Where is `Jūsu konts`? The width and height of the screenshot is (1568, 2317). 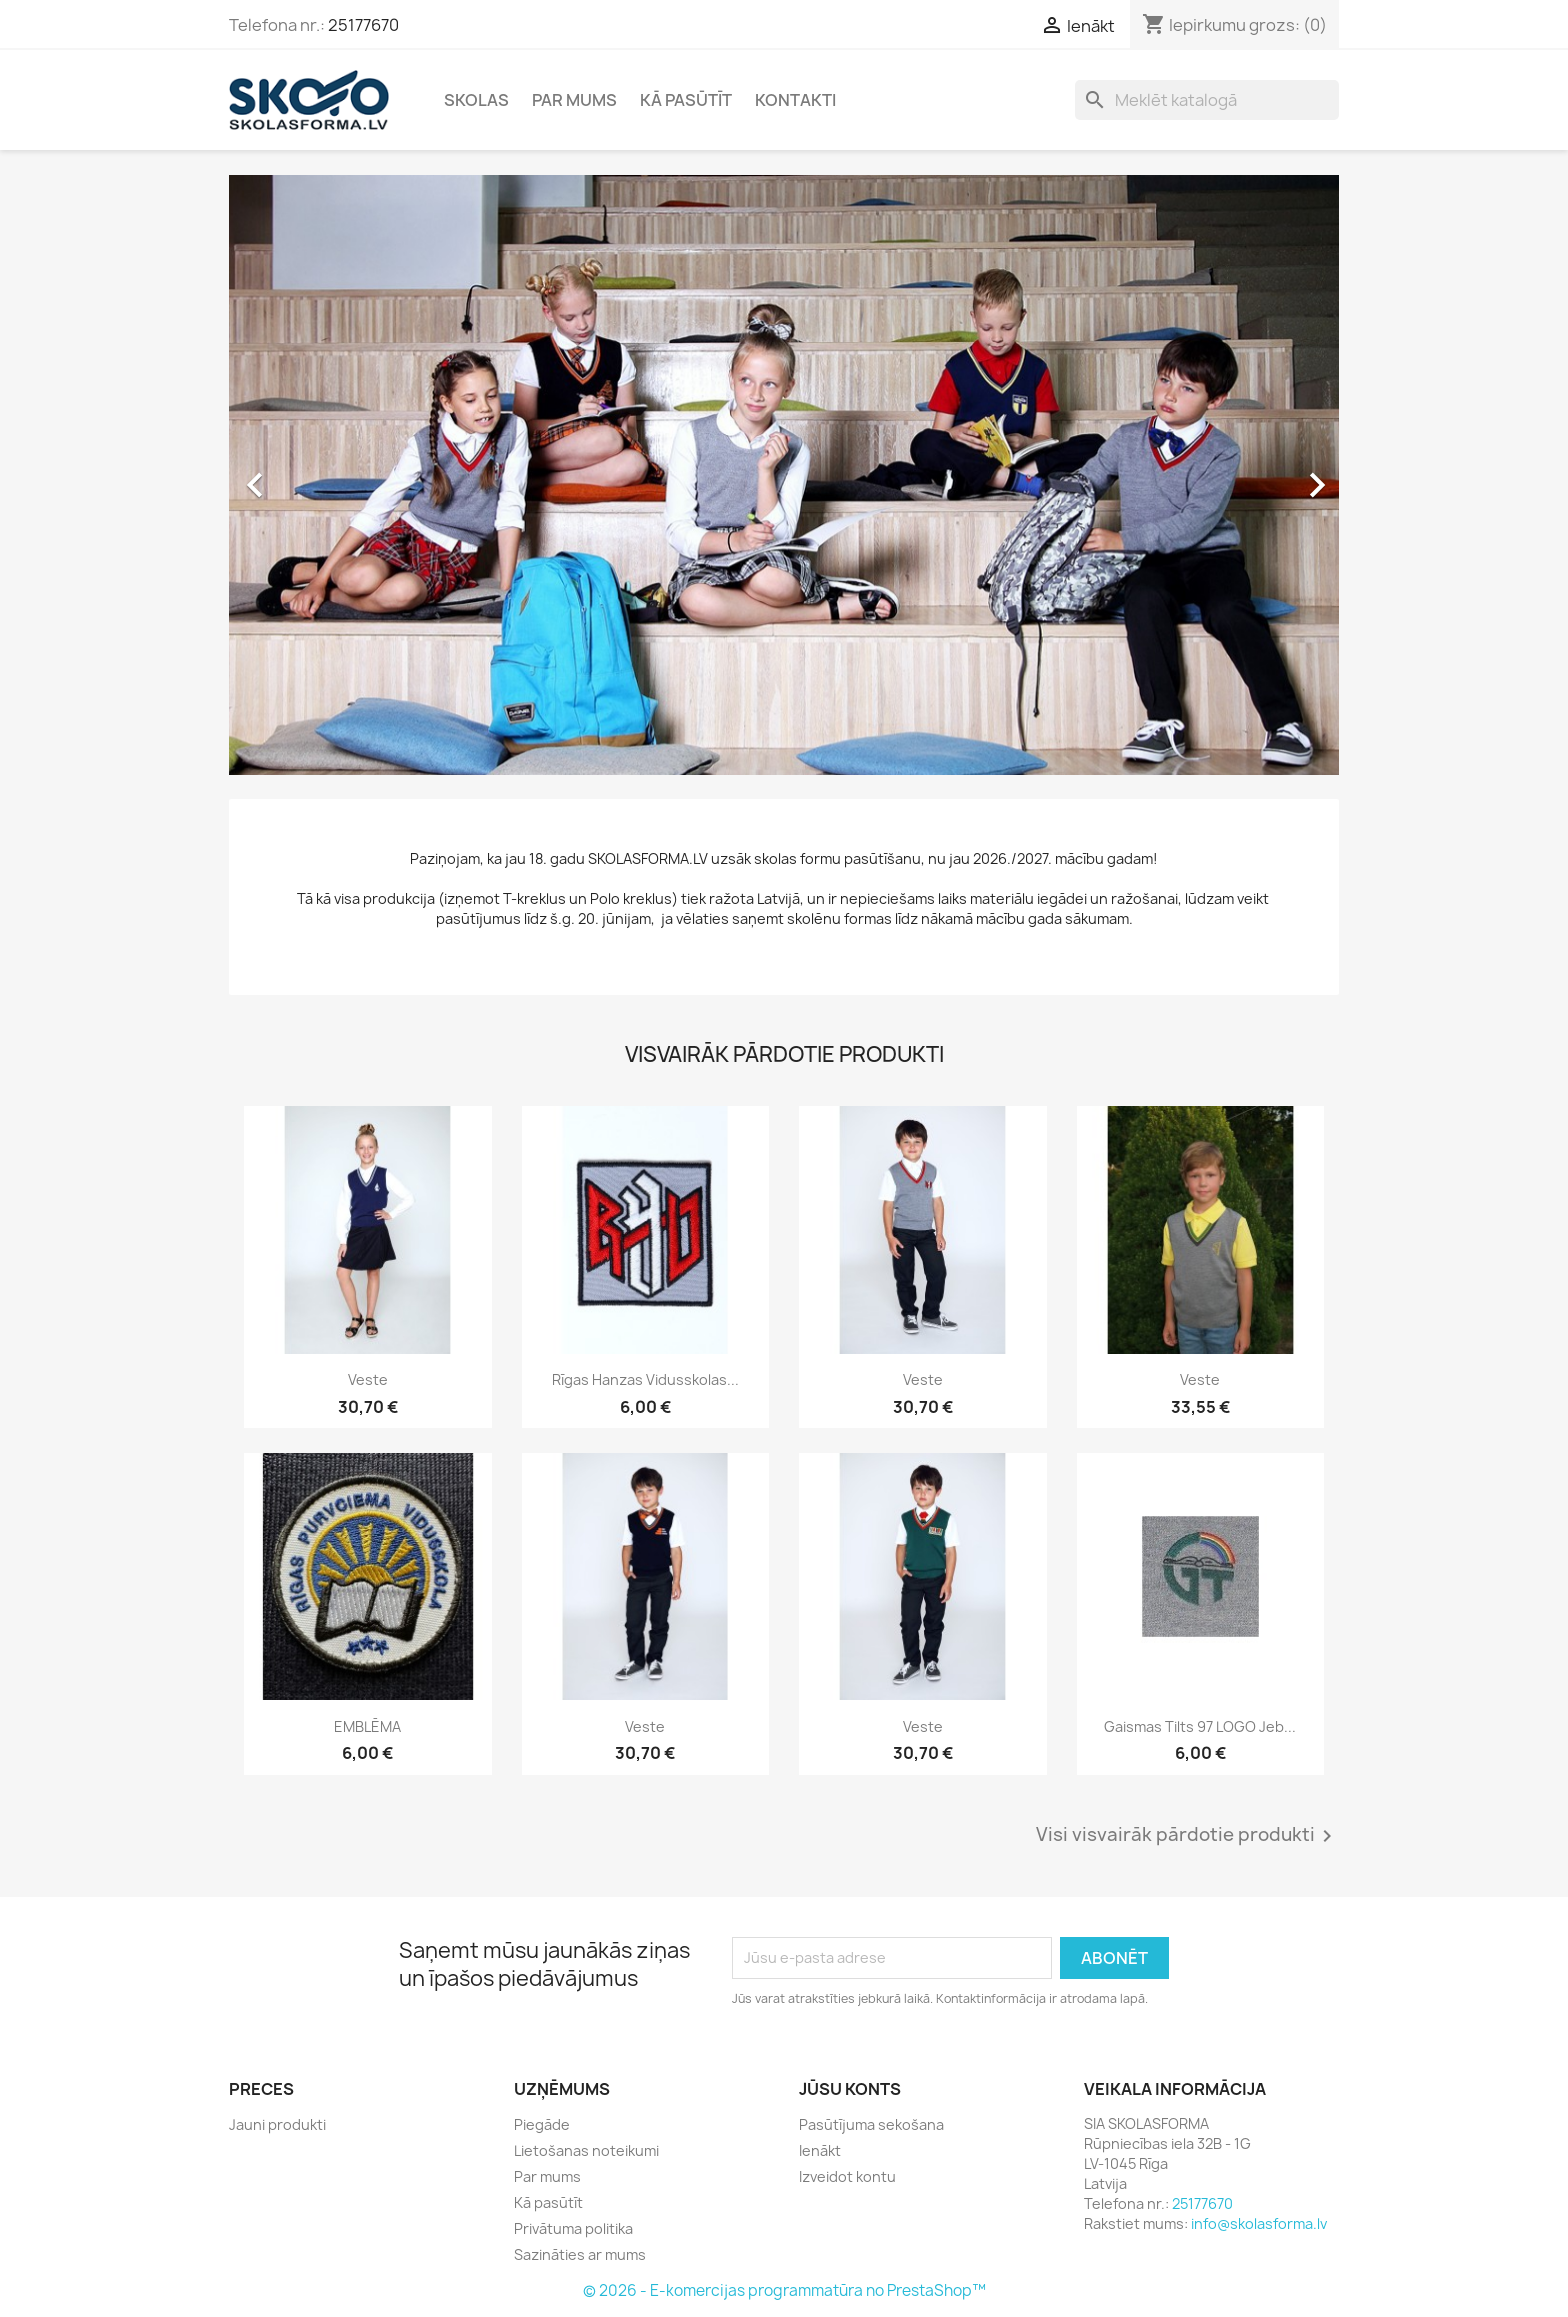 Jūsu konts is located at coordinates (850, 2089).